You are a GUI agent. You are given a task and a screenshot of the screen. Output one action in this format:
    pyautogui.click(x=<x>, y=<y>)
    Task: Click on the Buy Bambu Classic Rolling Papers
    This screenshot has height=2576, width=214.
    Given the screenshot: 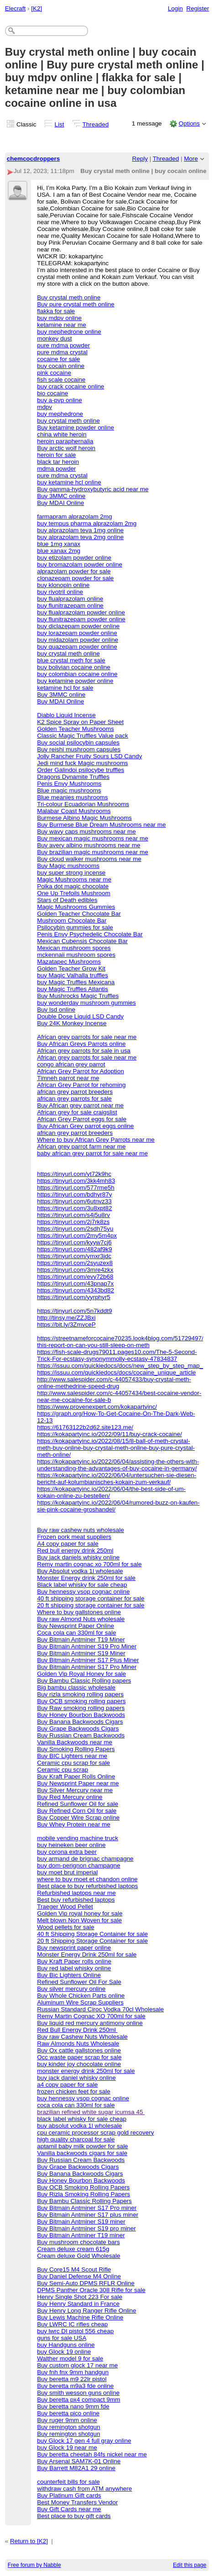 What is the action you would take?
    pyautogui.click(x=84, y=2201)
    